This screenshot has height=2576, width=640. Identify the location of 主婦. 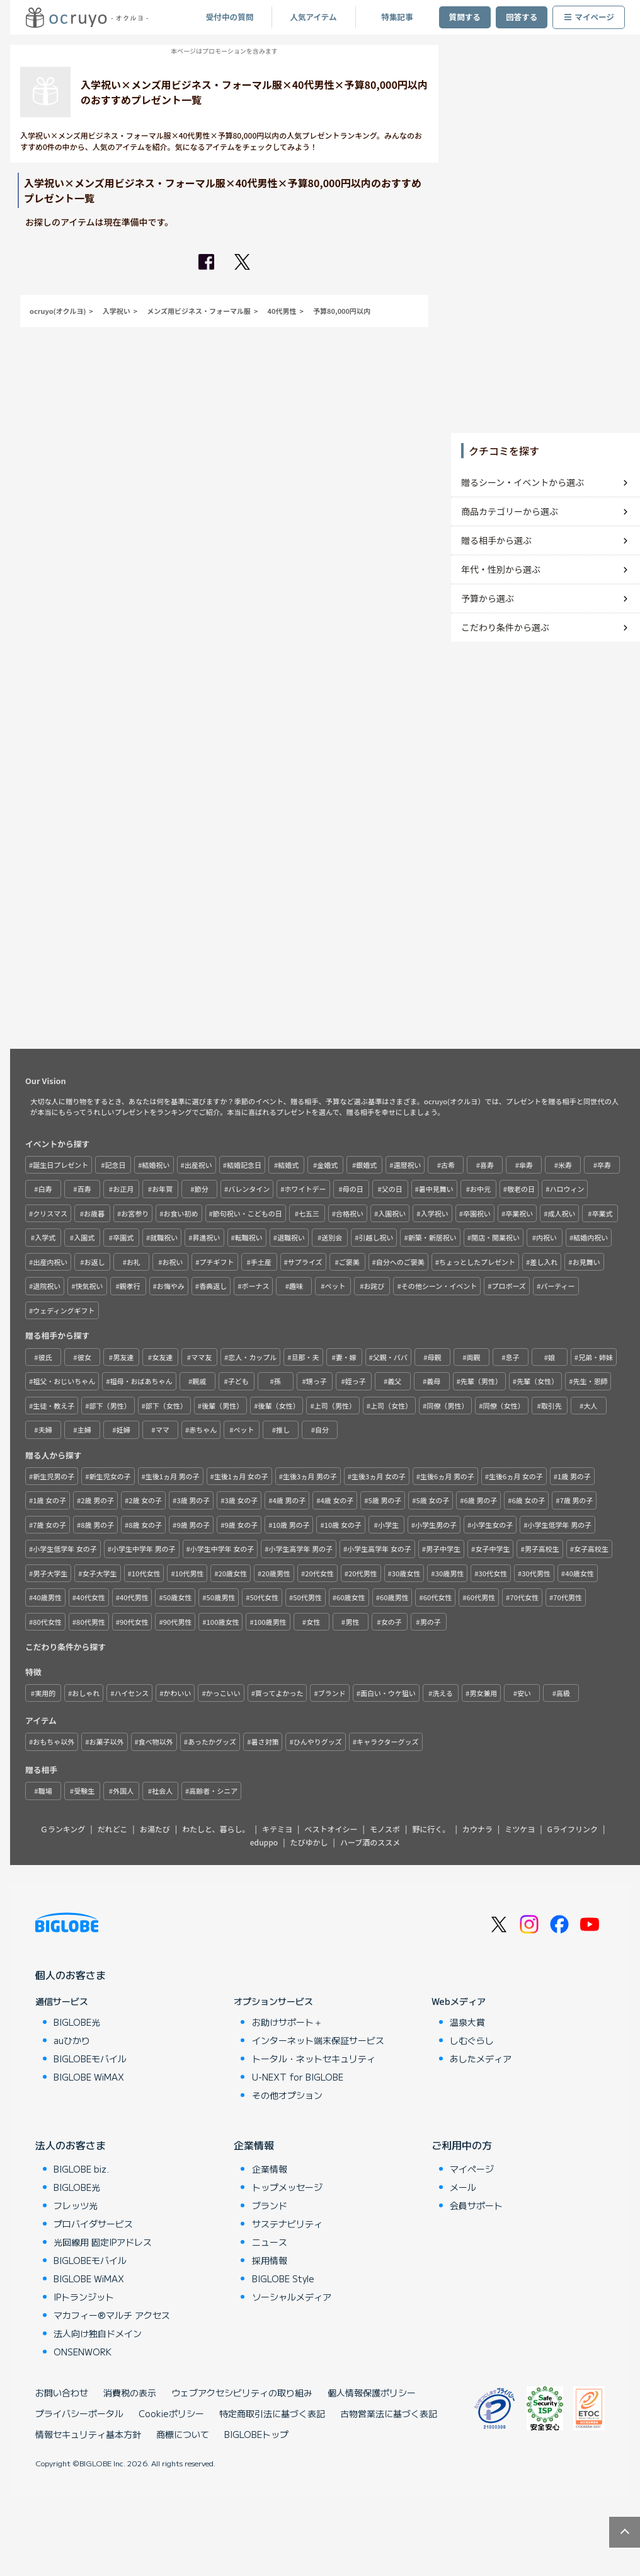
(84, 1429).